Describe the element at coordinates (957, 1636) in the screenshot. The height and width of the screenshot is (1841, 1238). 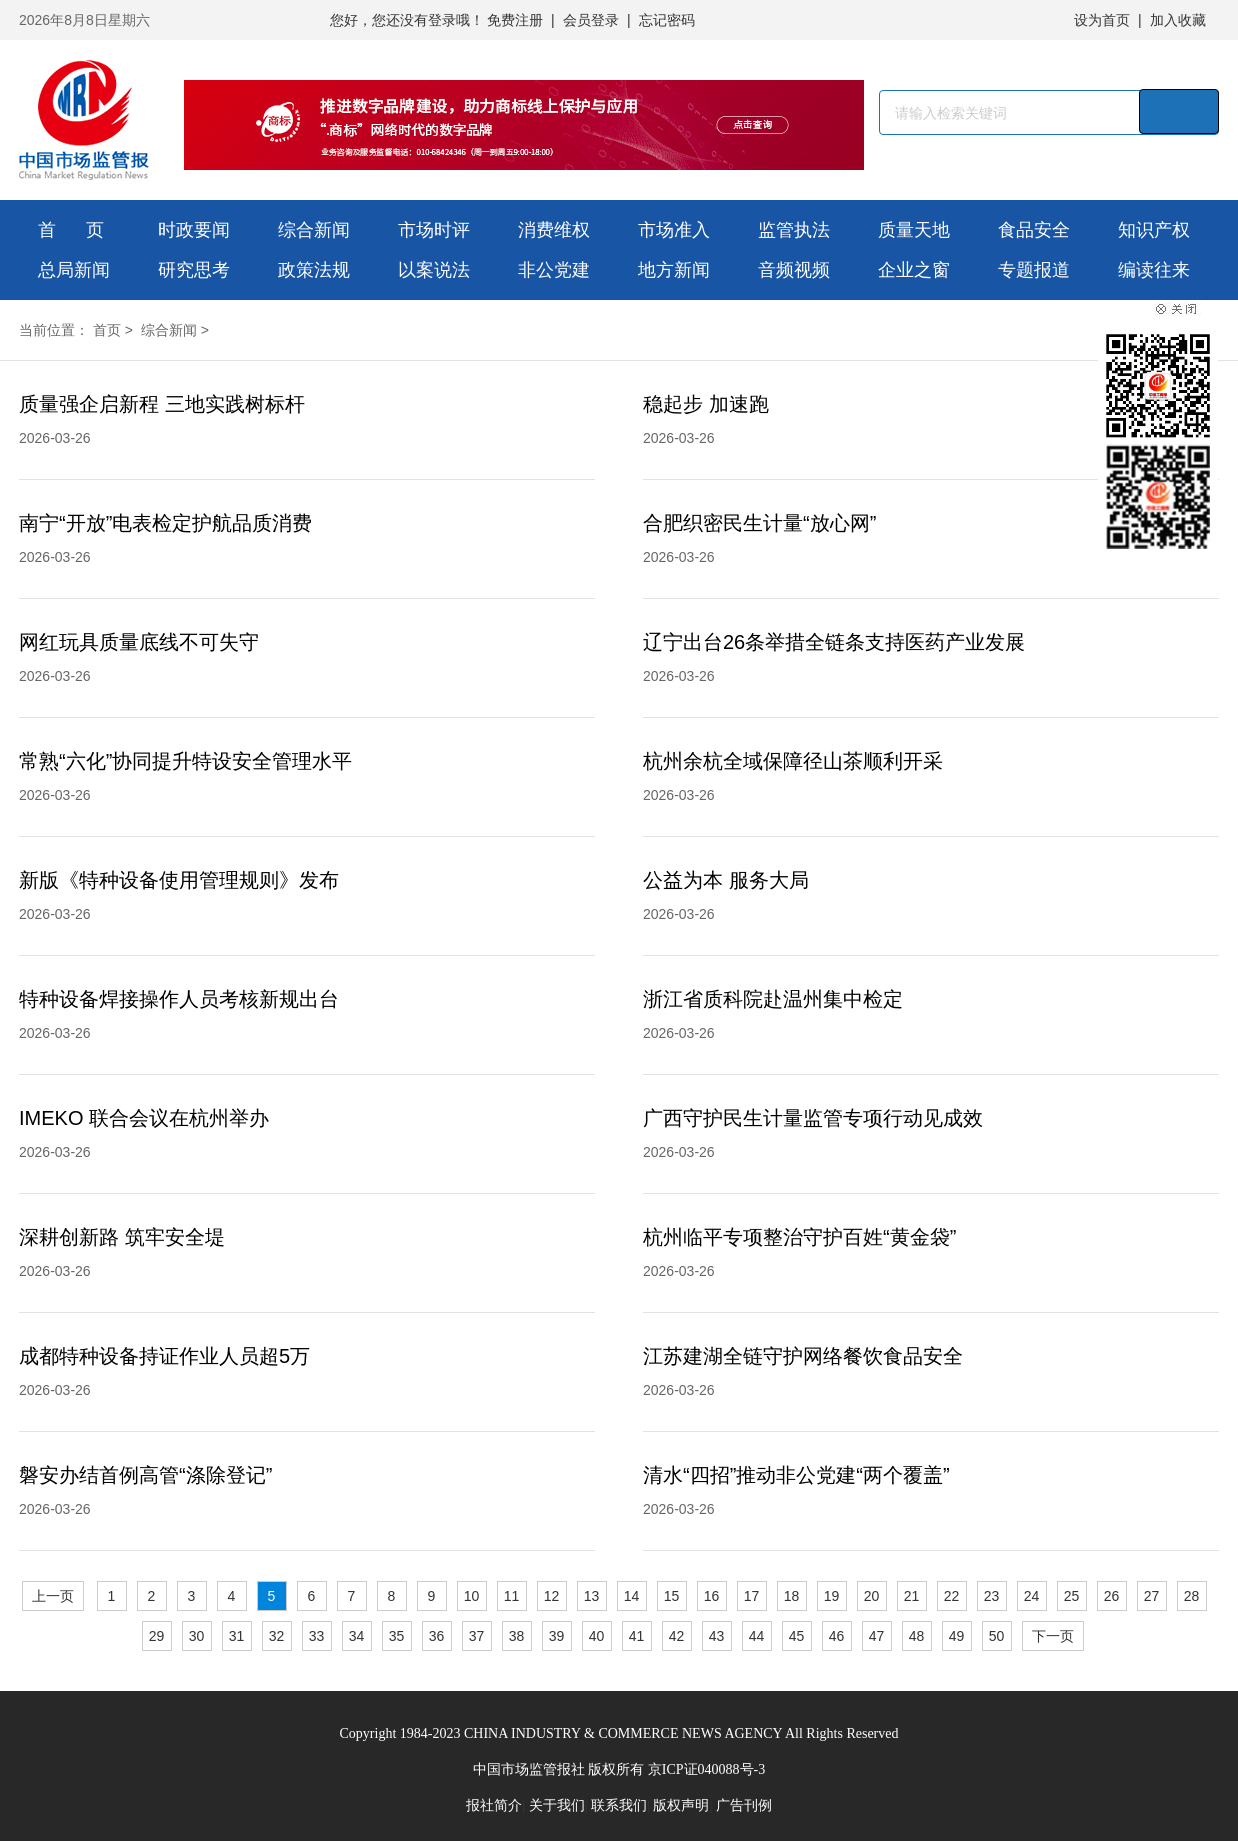
I see `49` at that location.